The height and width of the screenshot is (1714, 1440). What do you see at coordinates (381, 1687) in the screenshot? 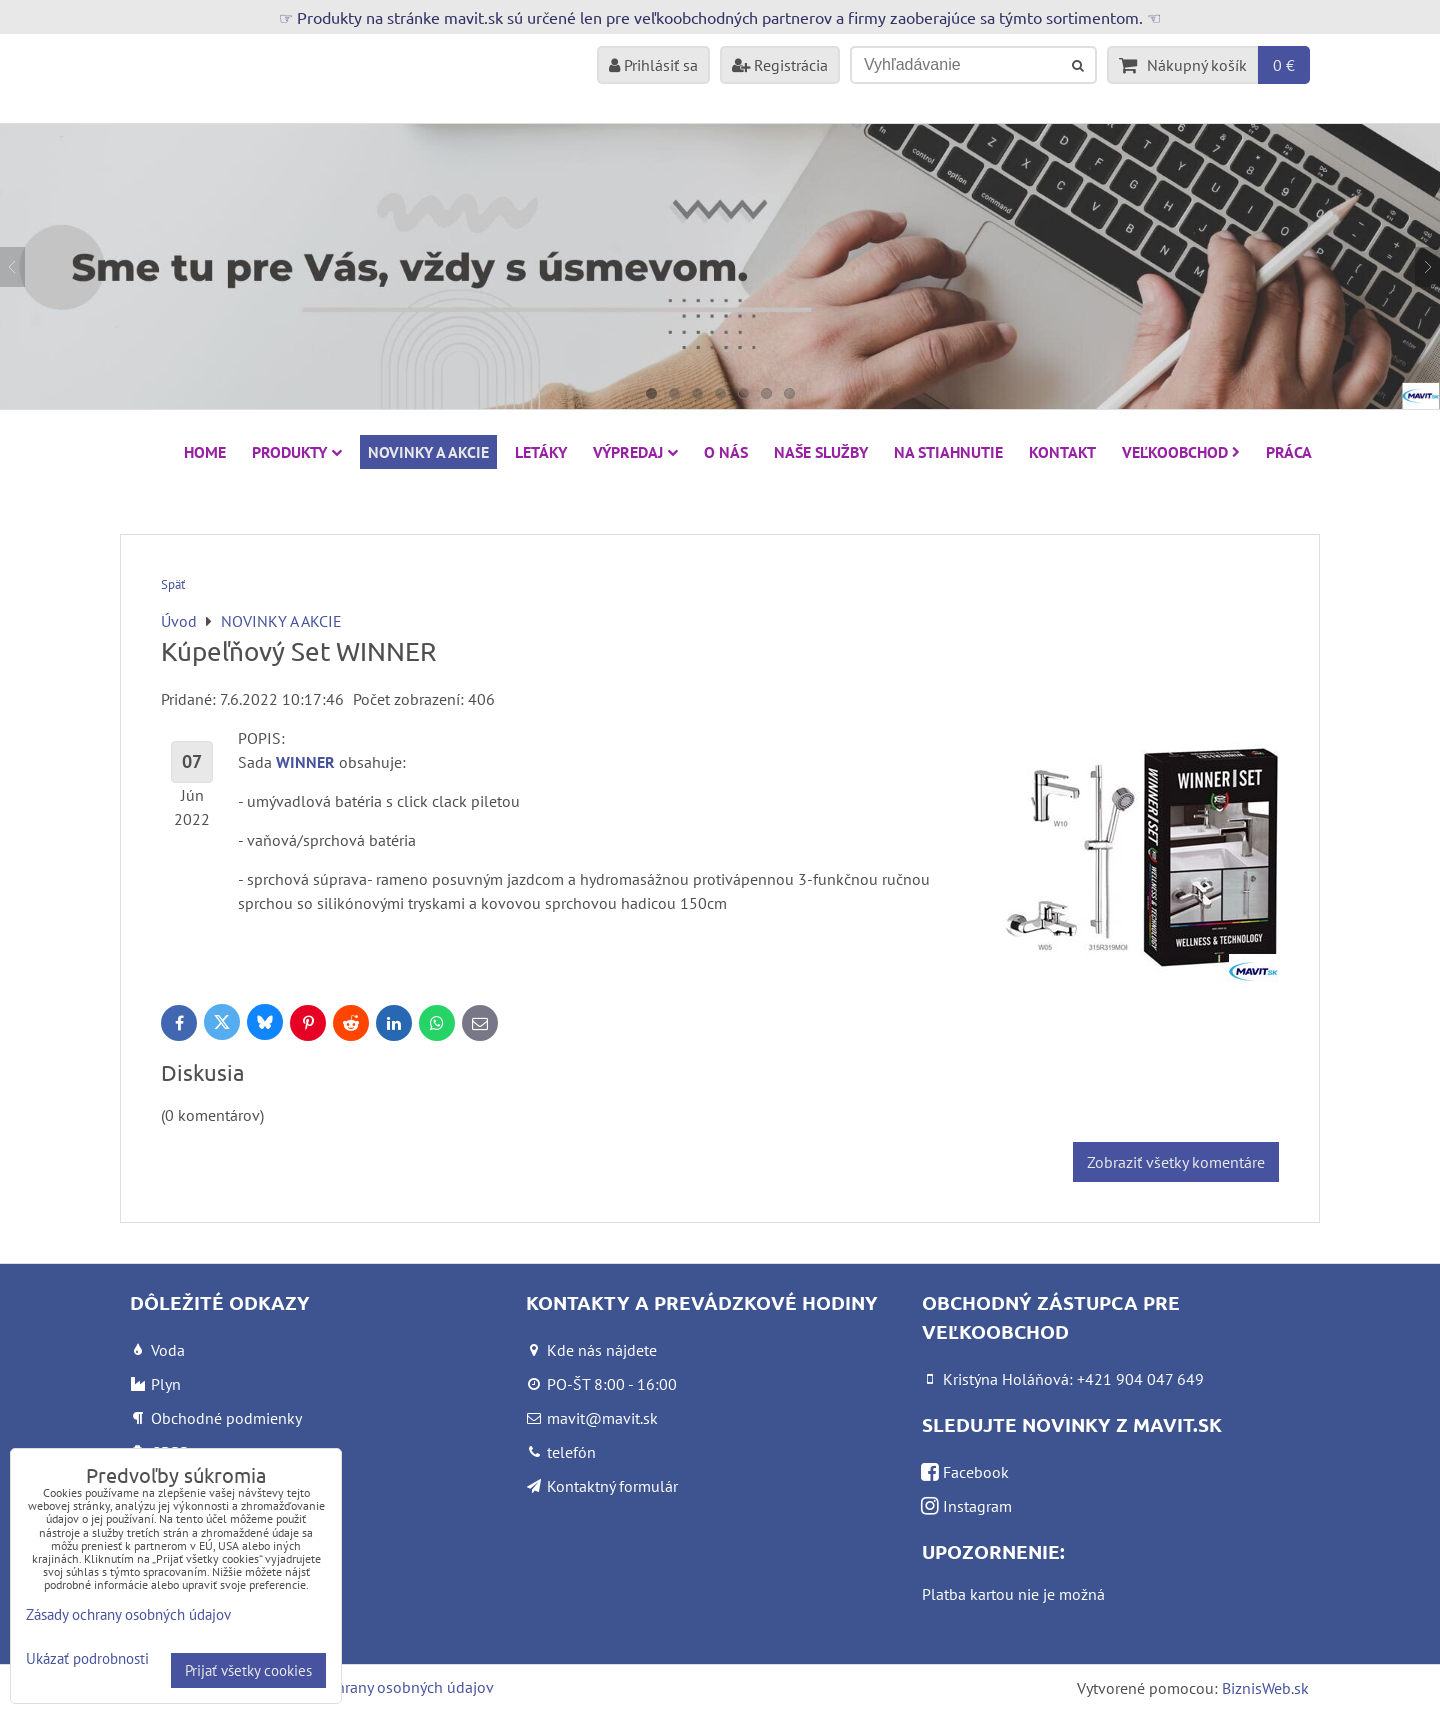
I see `Zásady ochrany osobných údajov` at bounding box center [381, 1687].